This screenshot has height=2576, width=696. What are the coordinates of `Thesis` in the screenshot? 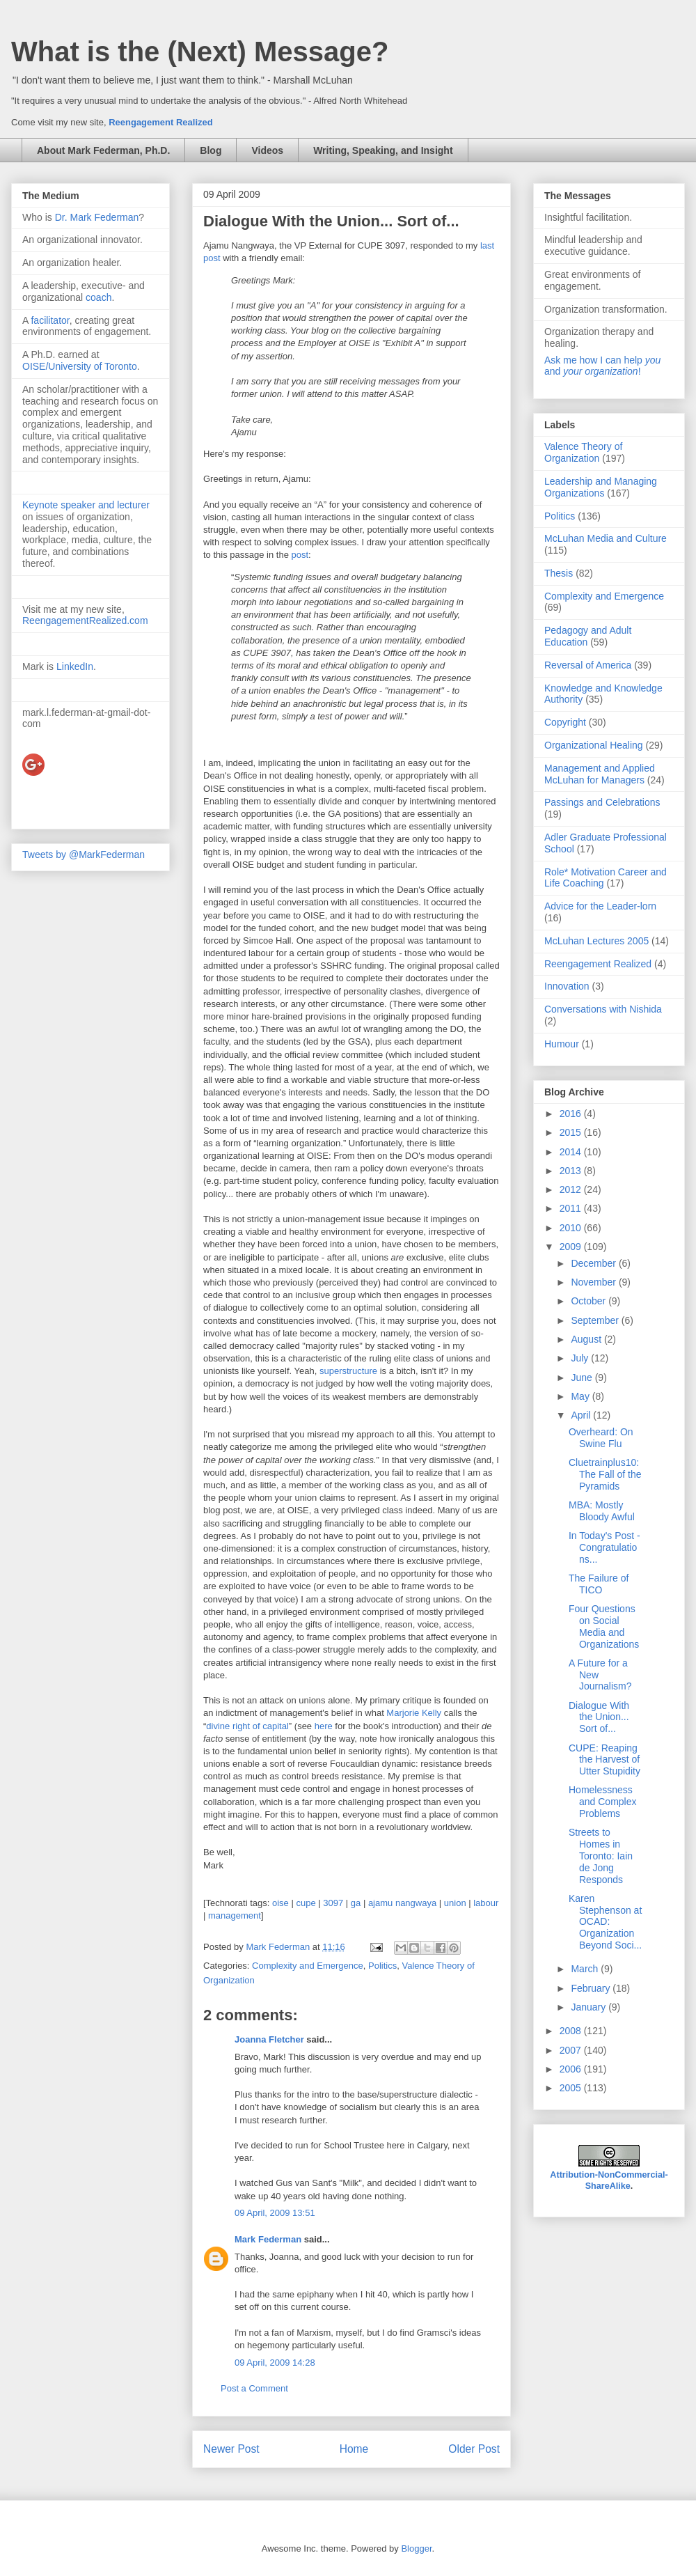 It's located at (558, 573).